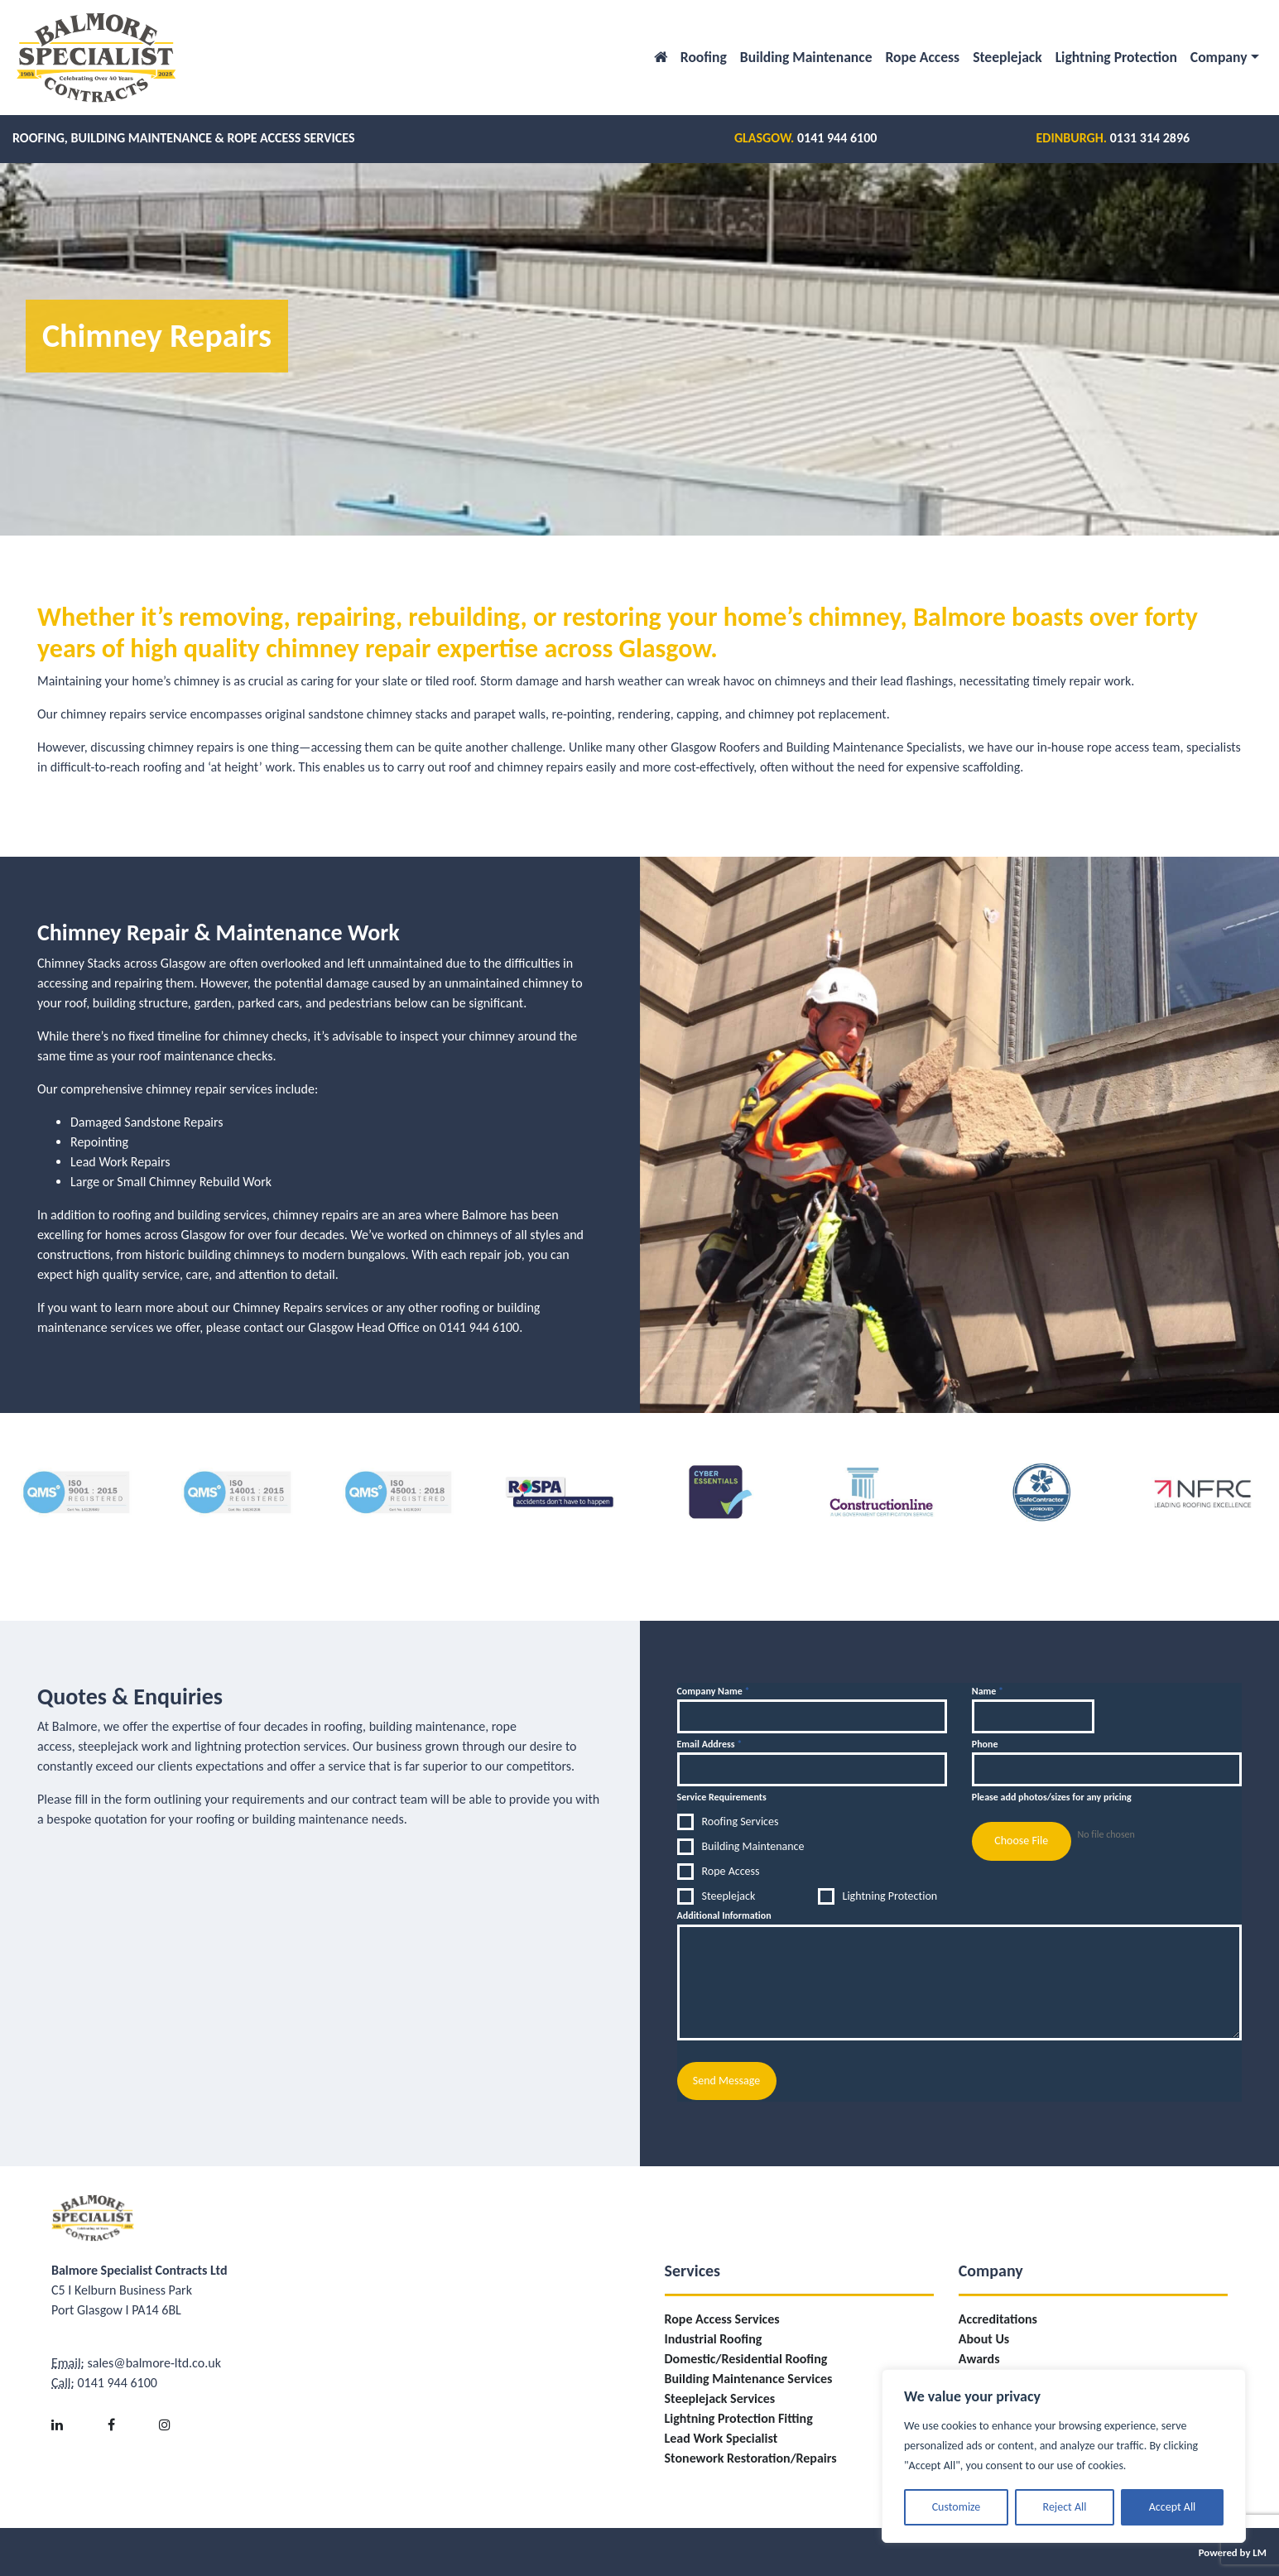  Describe the element at coordinates (722, 2317) in the screenshot. I see `Rope Access Services` at that location.